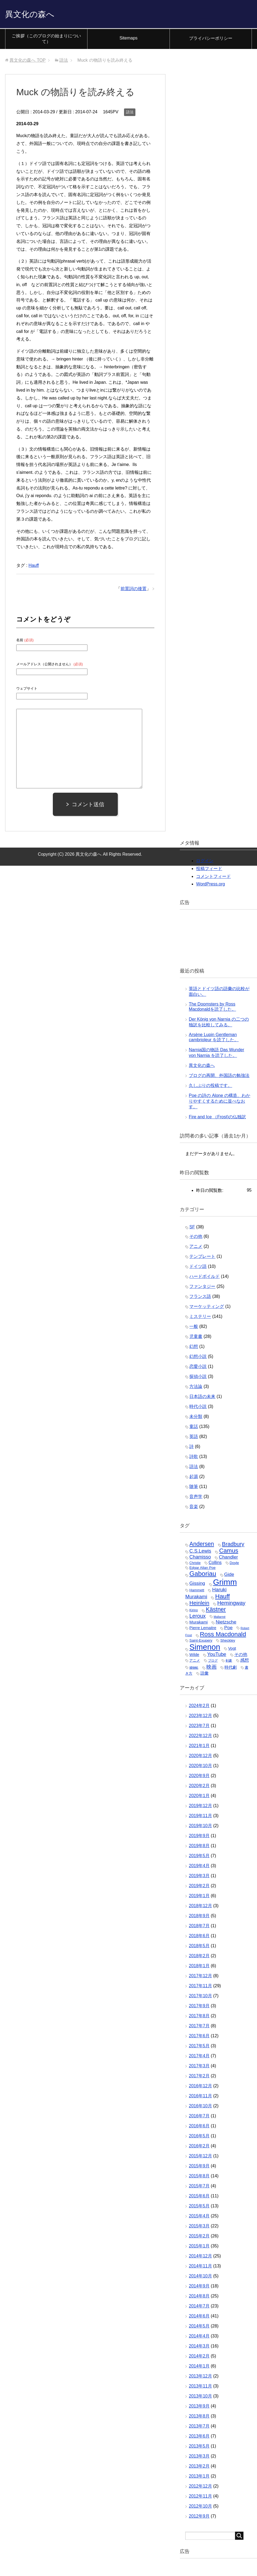 Image resolution: width=257 pixels, height=2576 pixels. I want to click on 2018年6月, so click(199, 1937).